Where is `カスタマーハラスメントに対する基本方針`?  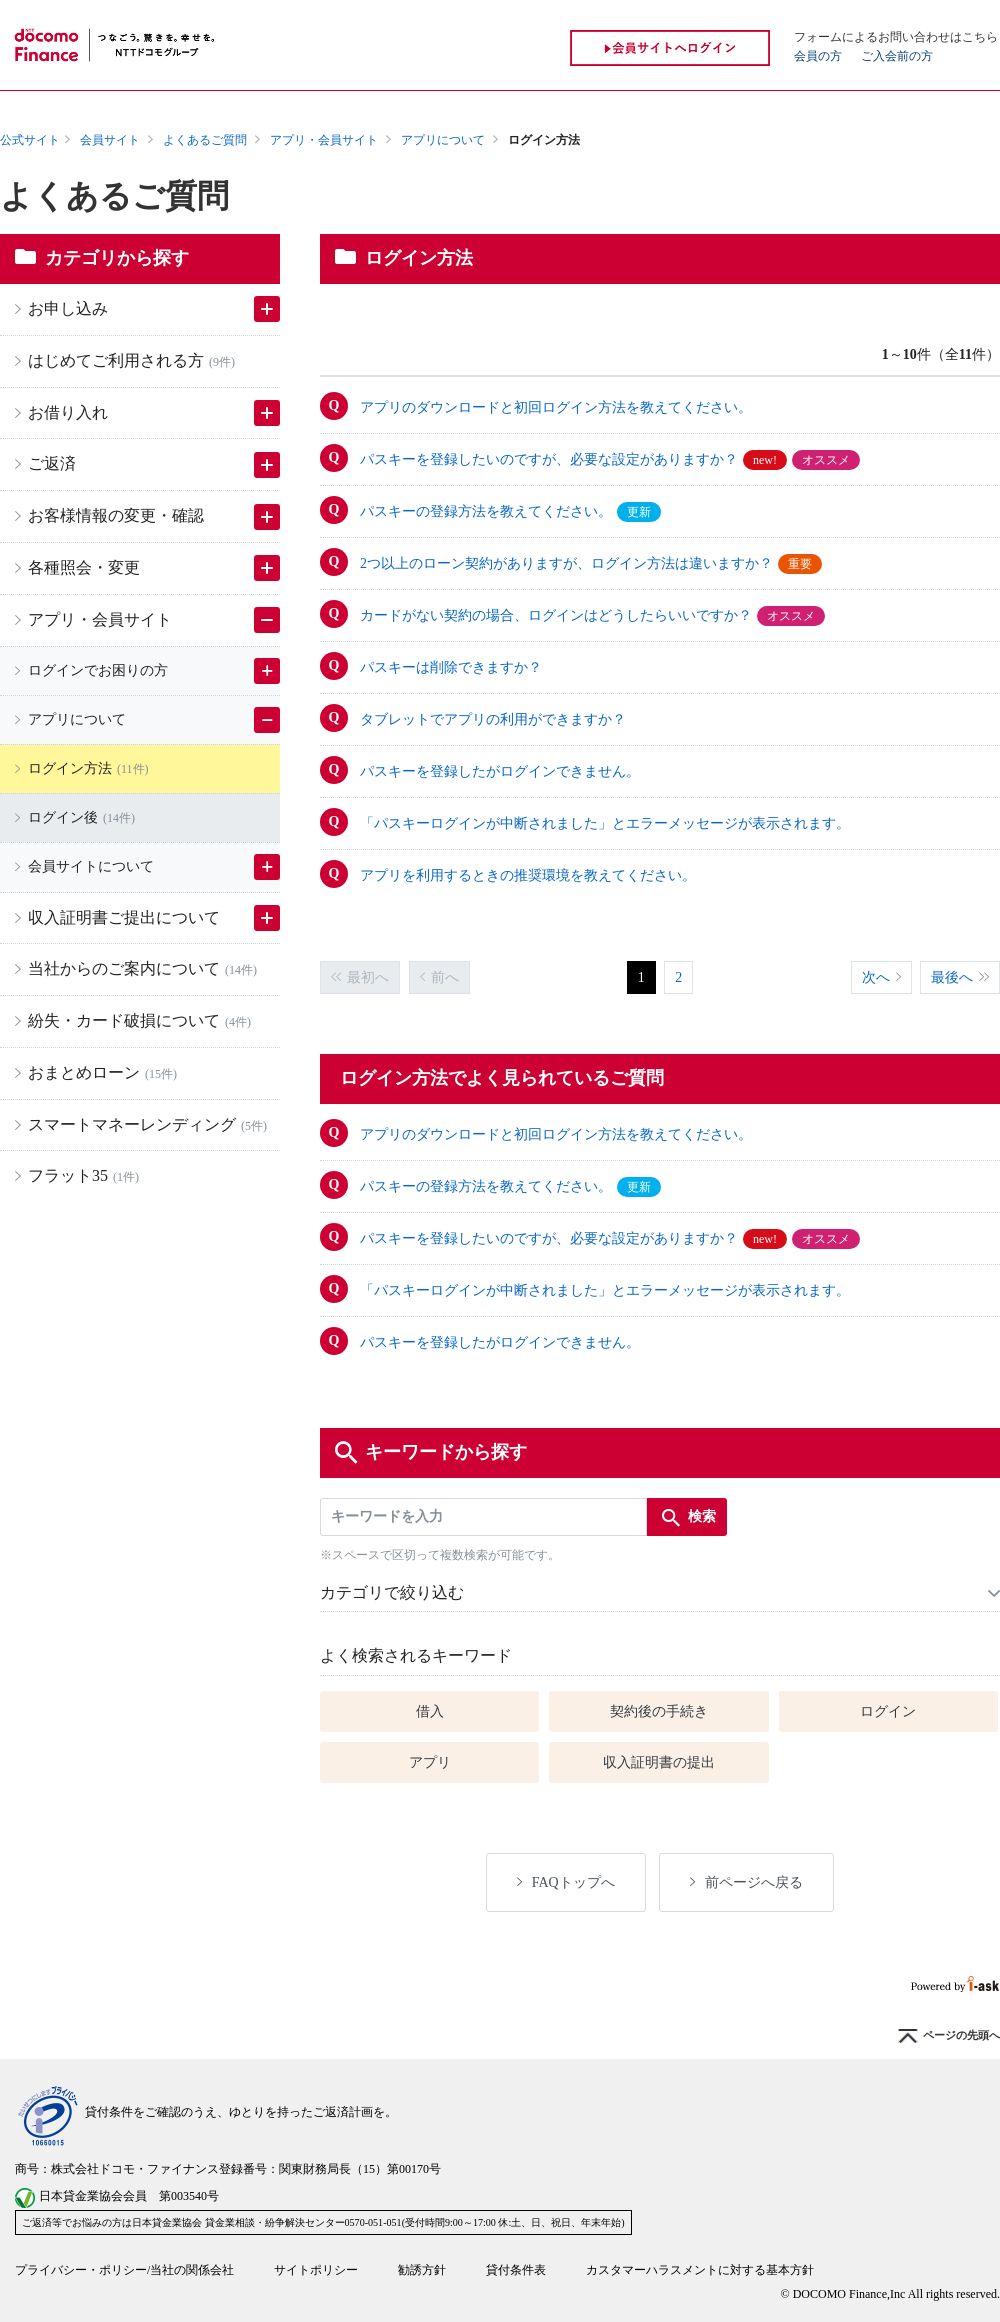
カスタマーハラスメントに対する基本方針 is located at coordinates (700, 2270).